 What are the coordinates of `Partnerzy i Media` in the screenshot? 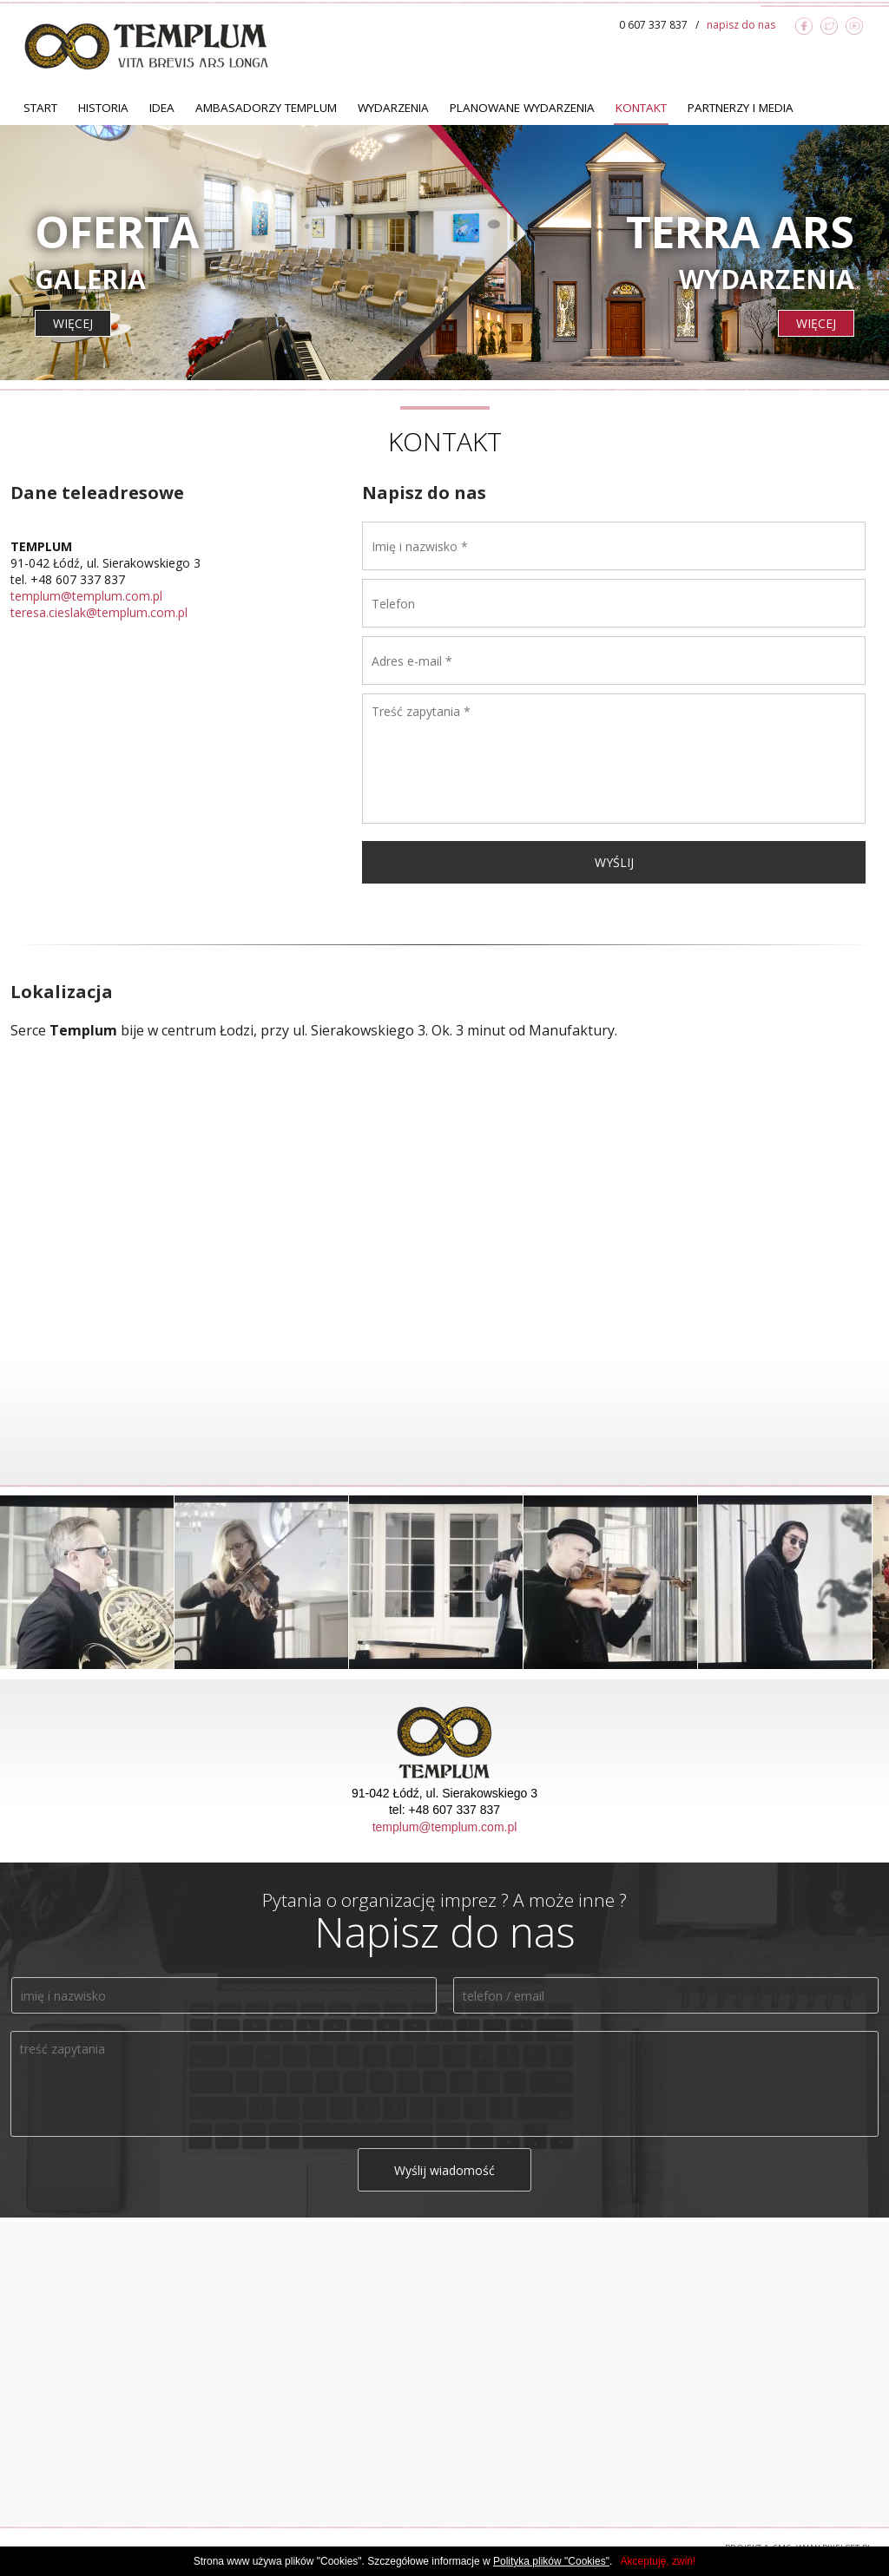 It's located at (741, 107).